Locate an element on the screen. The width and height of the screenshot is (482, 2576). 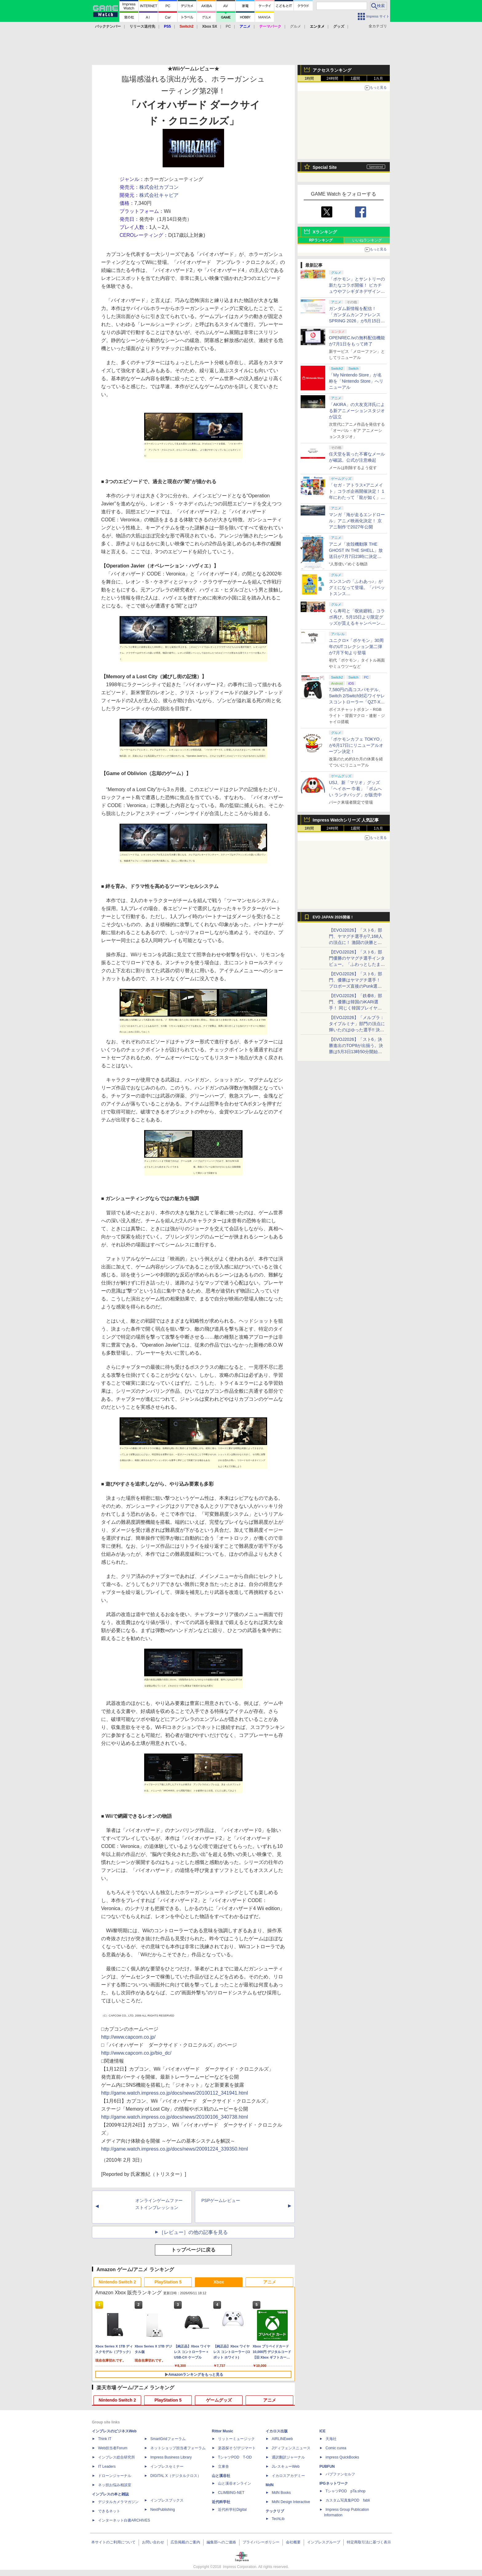
Nintendo Switch 2 is located at coordinates (117, 2281).